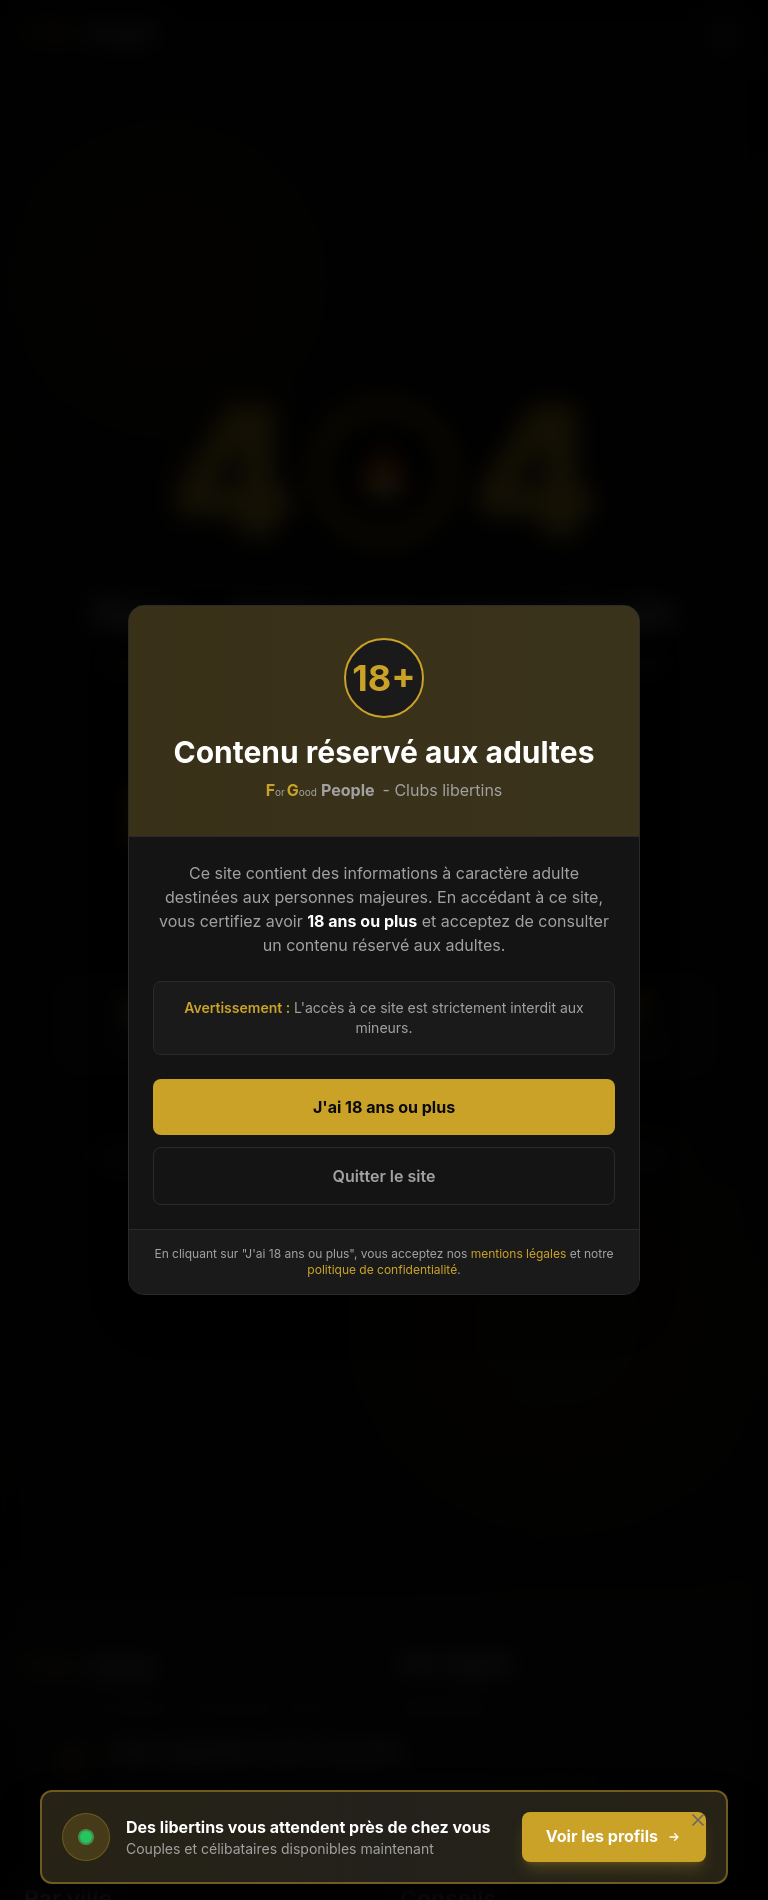 The image size is (768, 1900). What do you see at coordinates (382, 1269) in the screenshot?
I see `politique de confidentialité` at bounding box center [382, 1269].